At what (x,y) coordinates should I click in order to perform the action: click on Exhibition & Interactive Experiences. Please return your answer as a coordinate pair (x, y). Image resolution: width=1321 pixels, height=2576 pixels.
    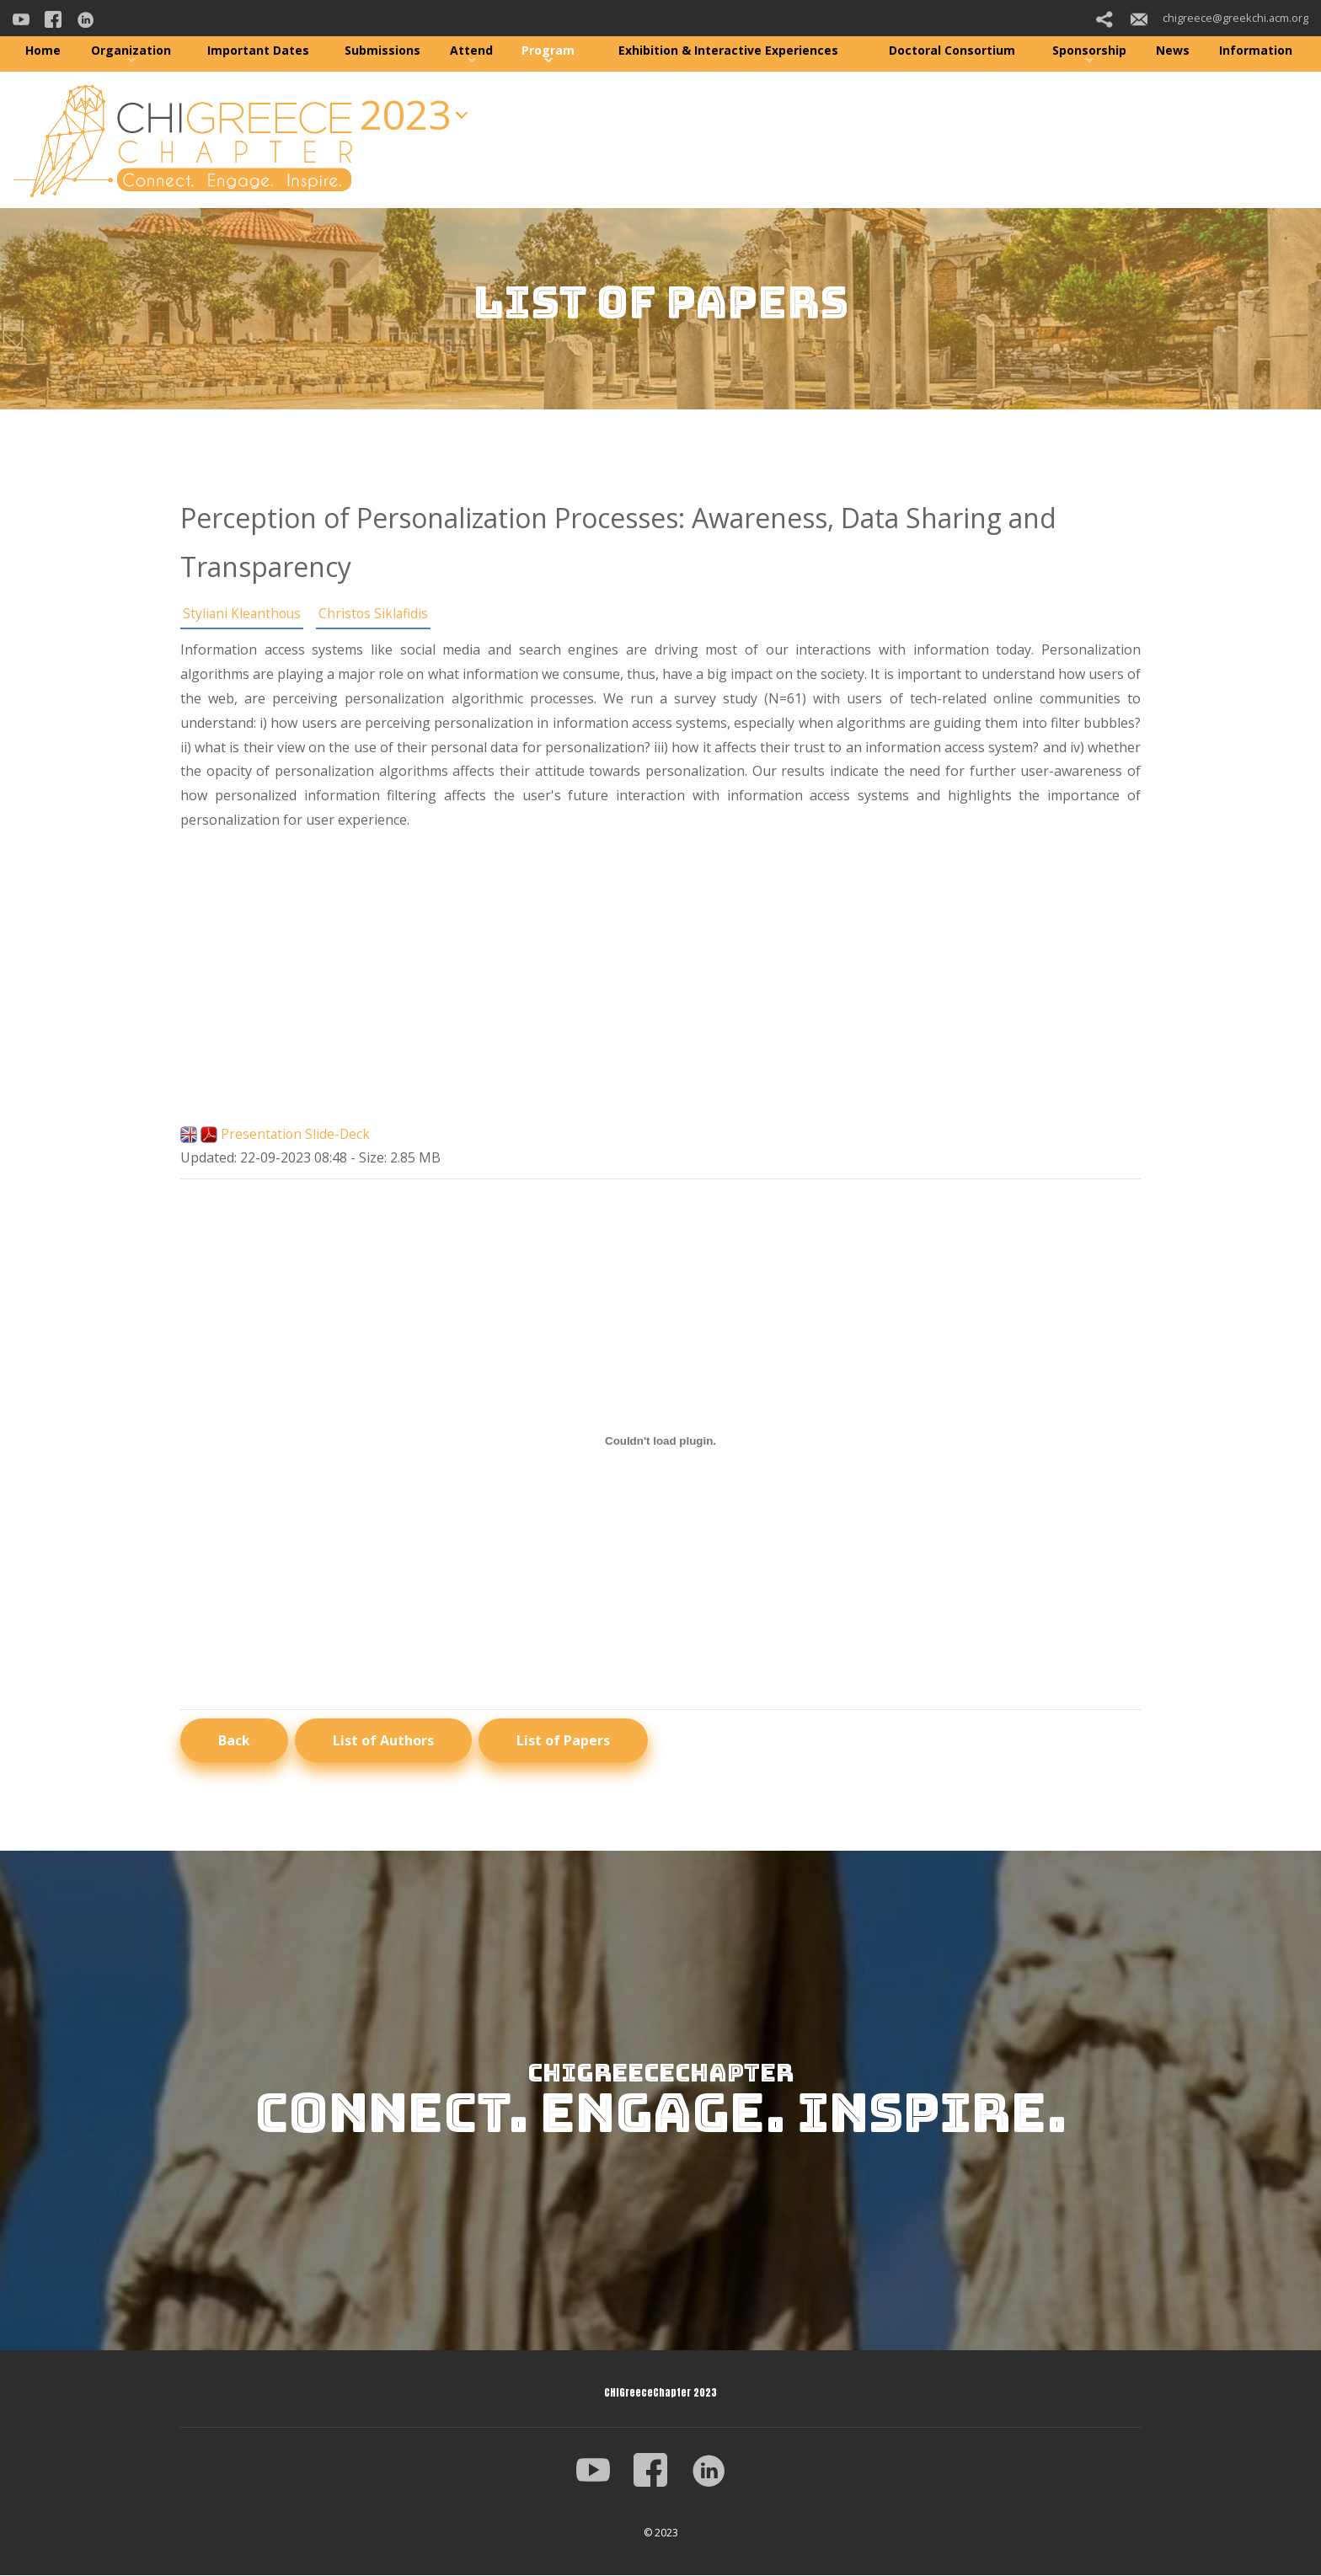
    Looking at the image, I should click on (728, 50).